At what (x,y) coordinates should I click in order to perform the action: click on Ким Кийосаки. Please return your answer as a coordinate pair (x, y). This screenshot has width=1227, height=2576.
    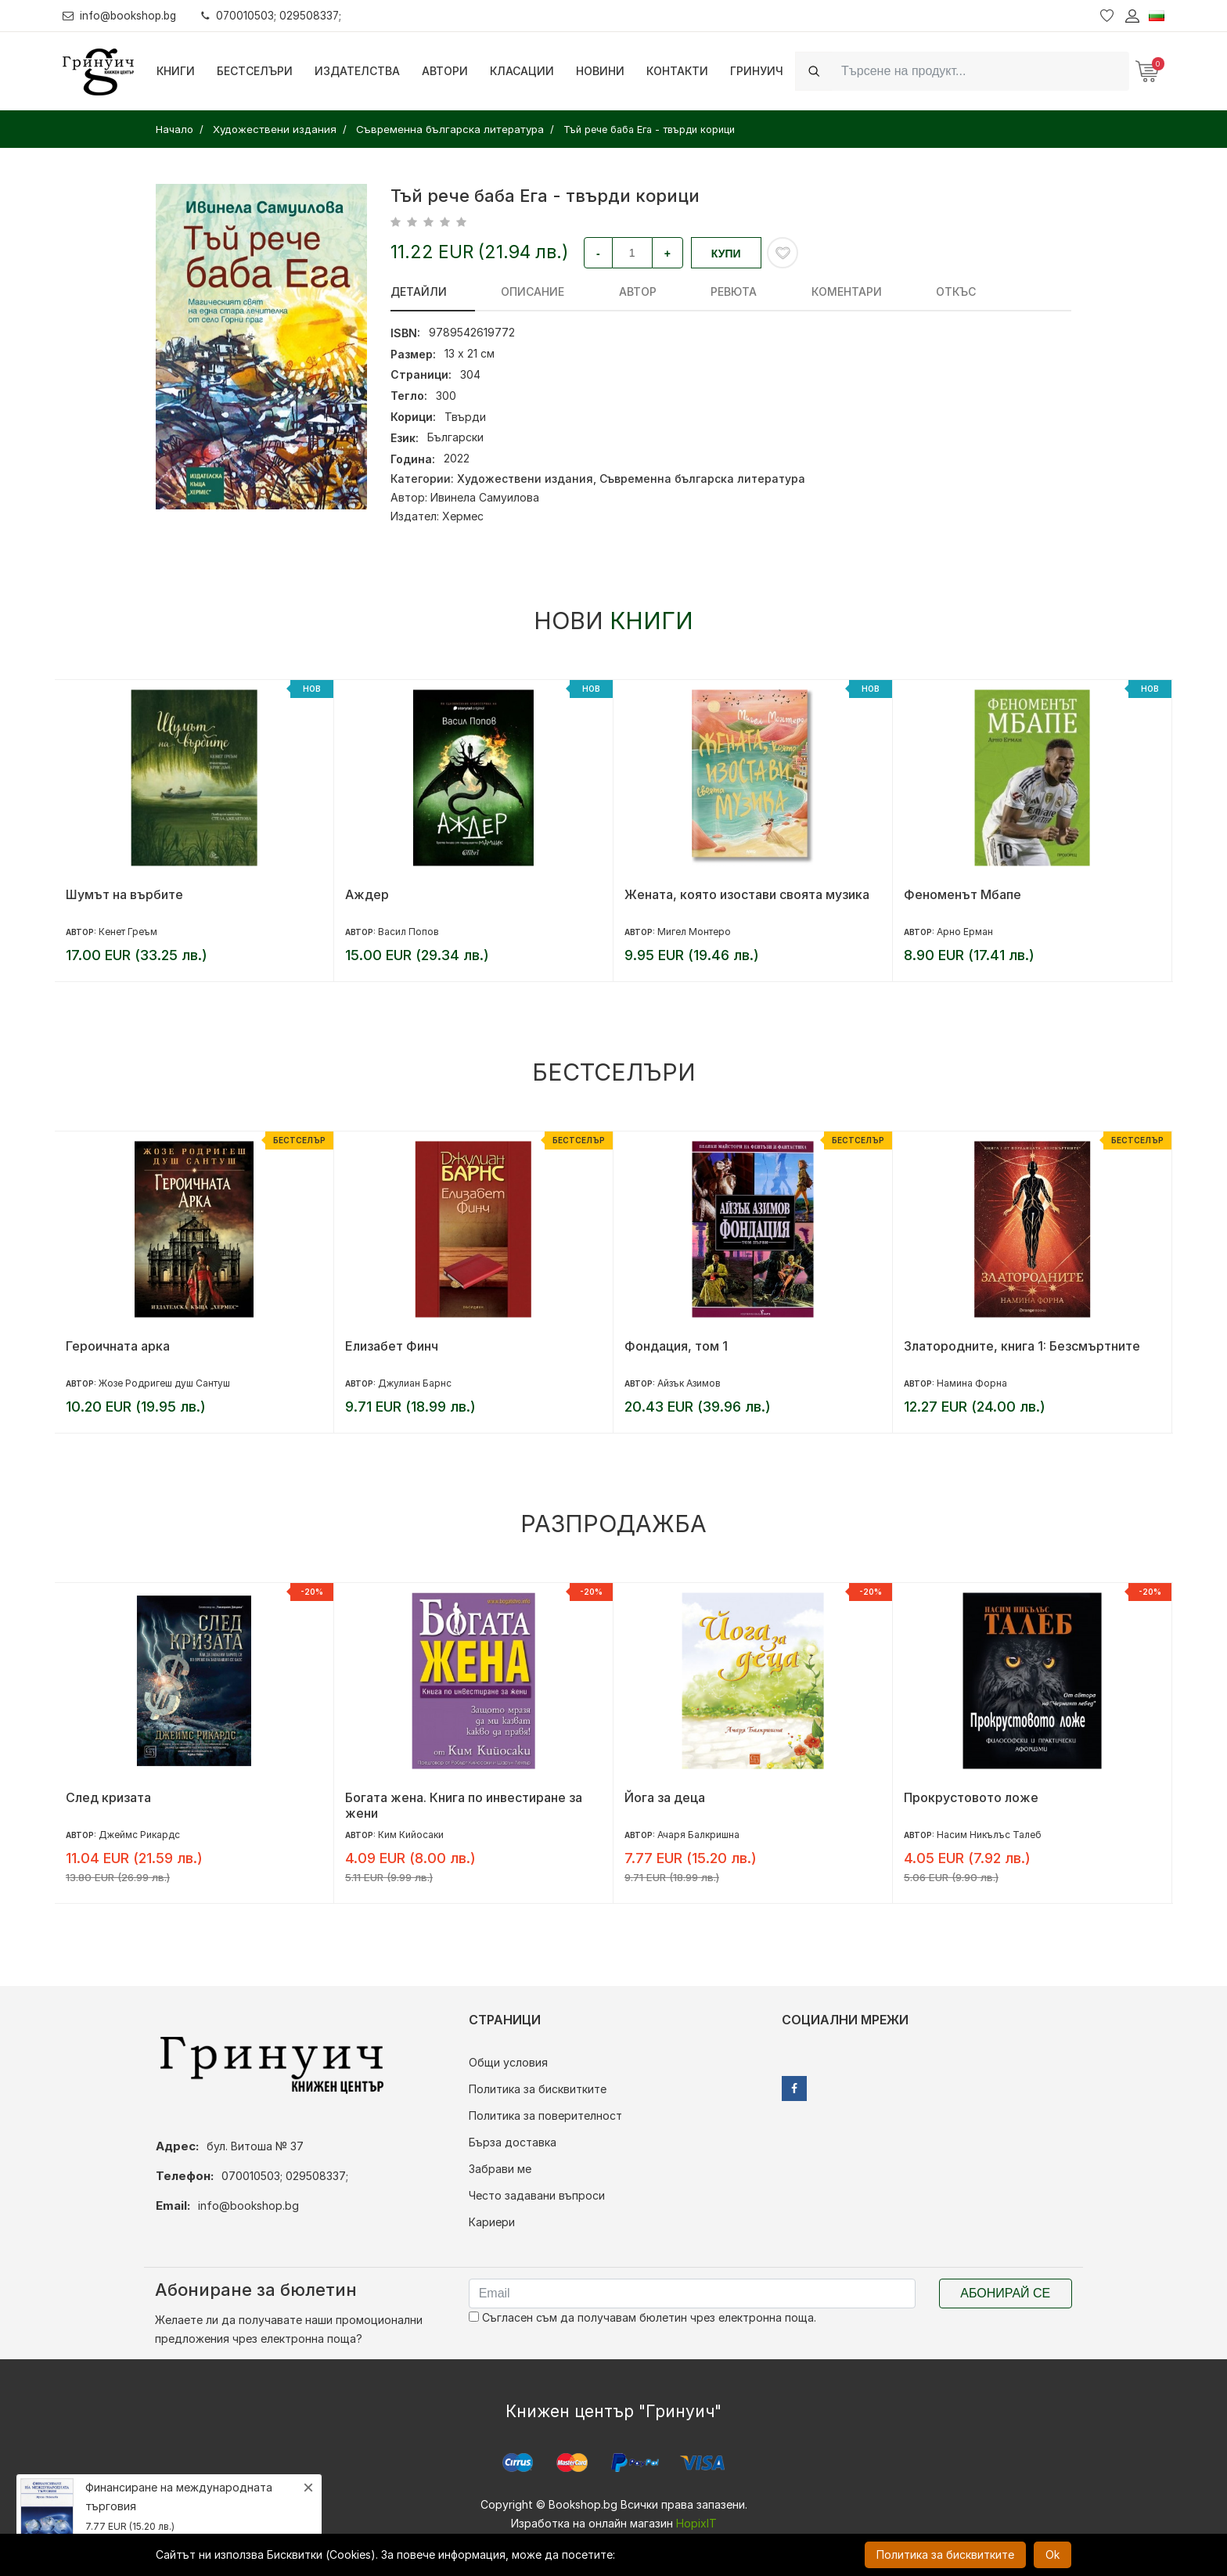
    Looking at the image, I should click on (411, 1834).